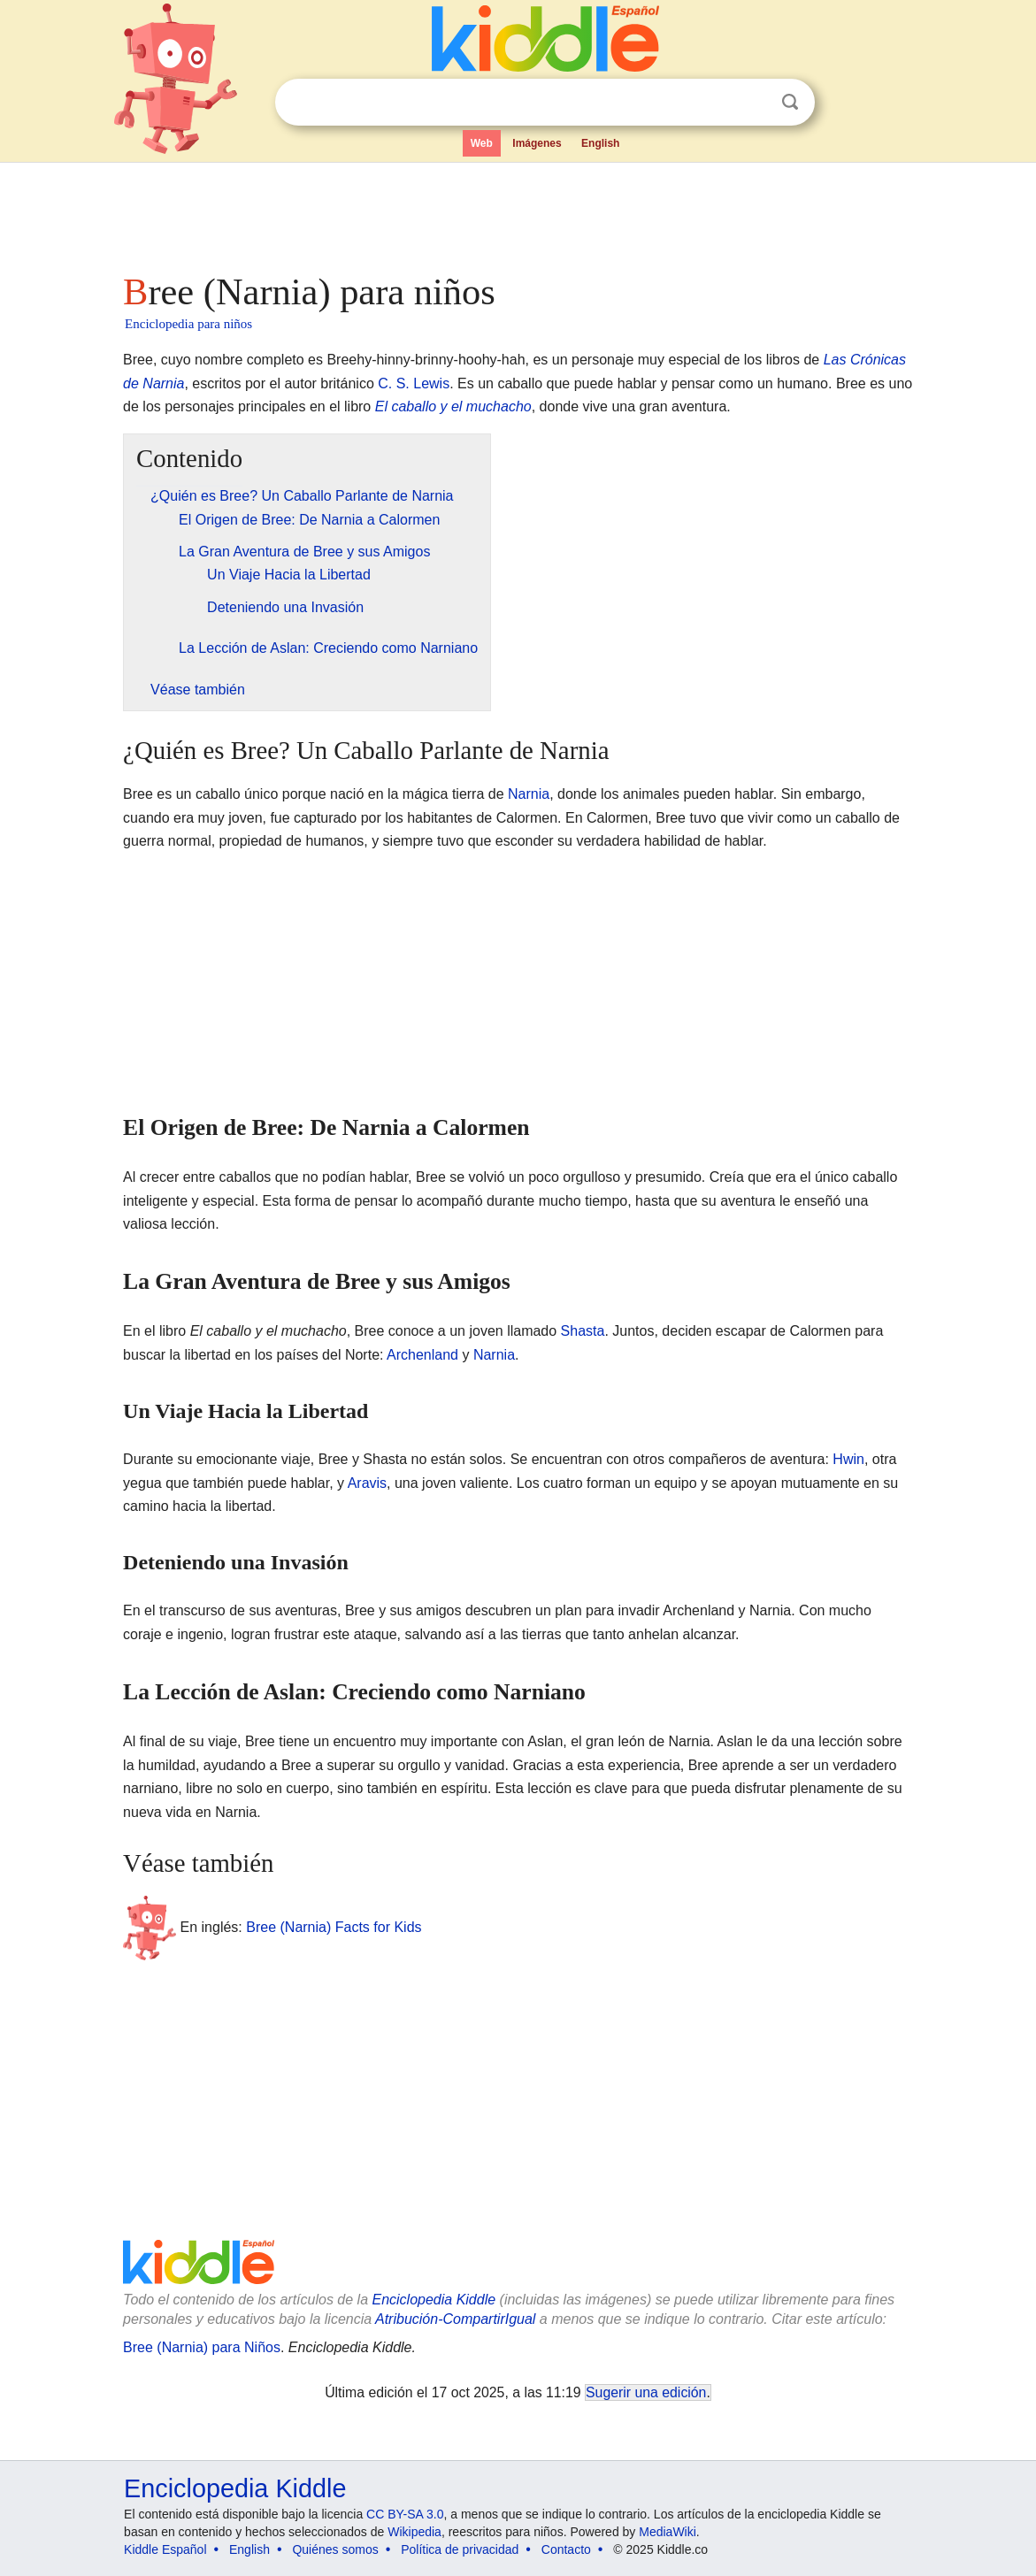 The height and width of the screenshot is (2576, 1036). What do you see at coordinates (790, 102) in the screenshot?
I see `Buscar` at bounding box center [790, 102].